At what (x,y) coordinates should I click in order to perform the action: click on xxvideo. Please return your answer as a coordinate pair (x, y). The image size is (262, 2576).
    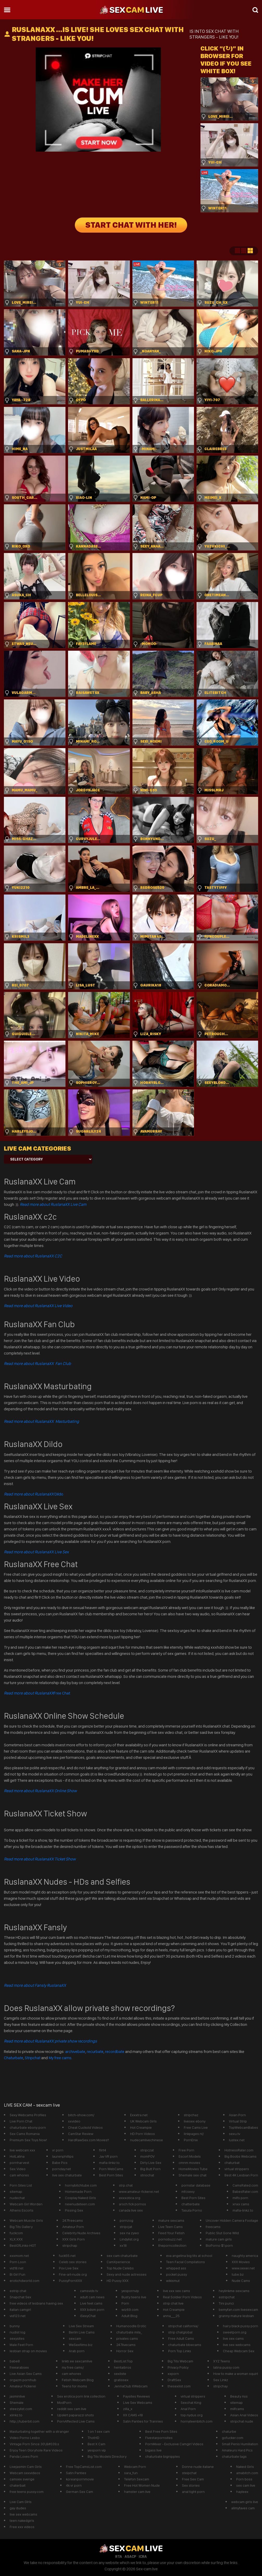
    Looking at the image, I should click on (74, 2121).